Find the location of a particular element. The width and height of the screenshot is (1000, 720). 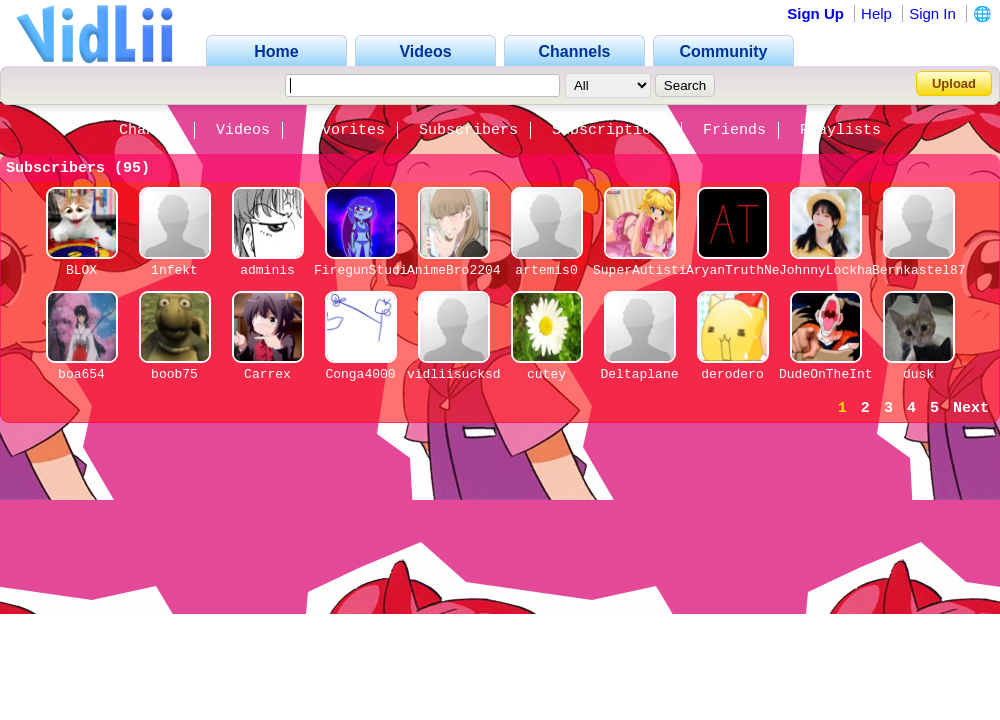

Videos is located at coordinates (243, 130).